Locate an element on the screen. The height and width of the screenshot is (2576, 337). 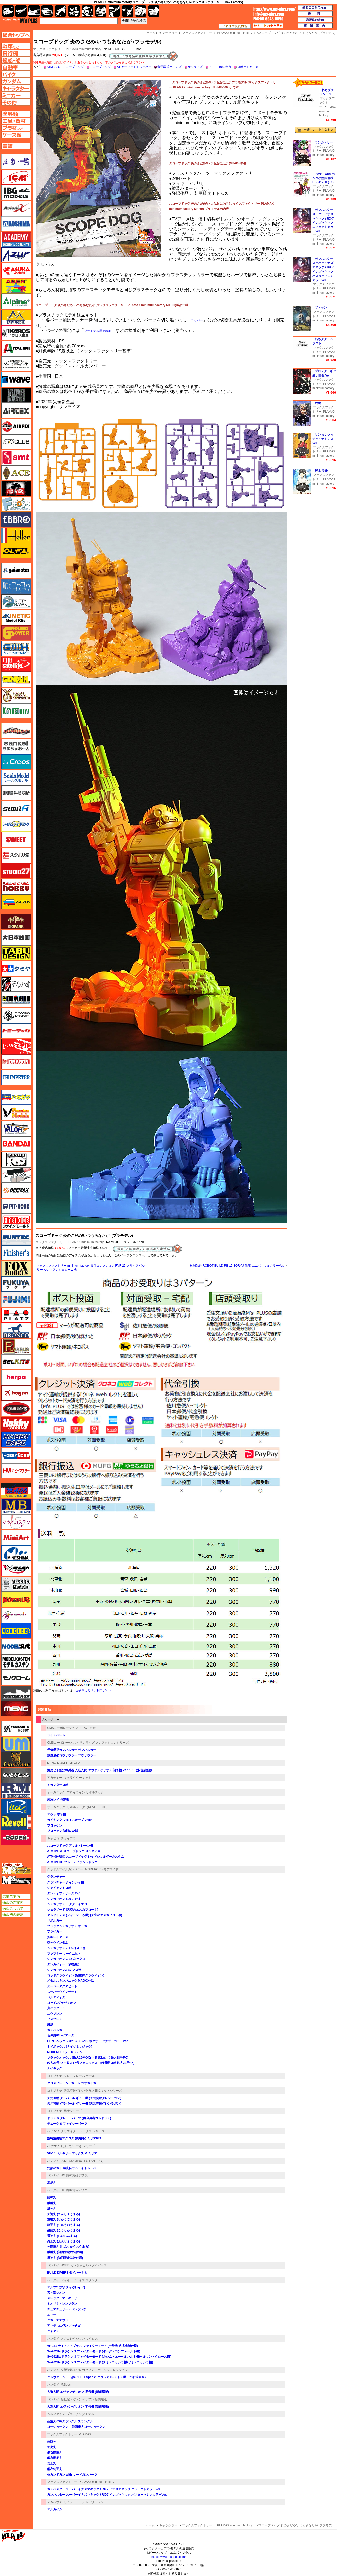
ATM-09-ST スコープドッグ is located at coordinates (65, 67).